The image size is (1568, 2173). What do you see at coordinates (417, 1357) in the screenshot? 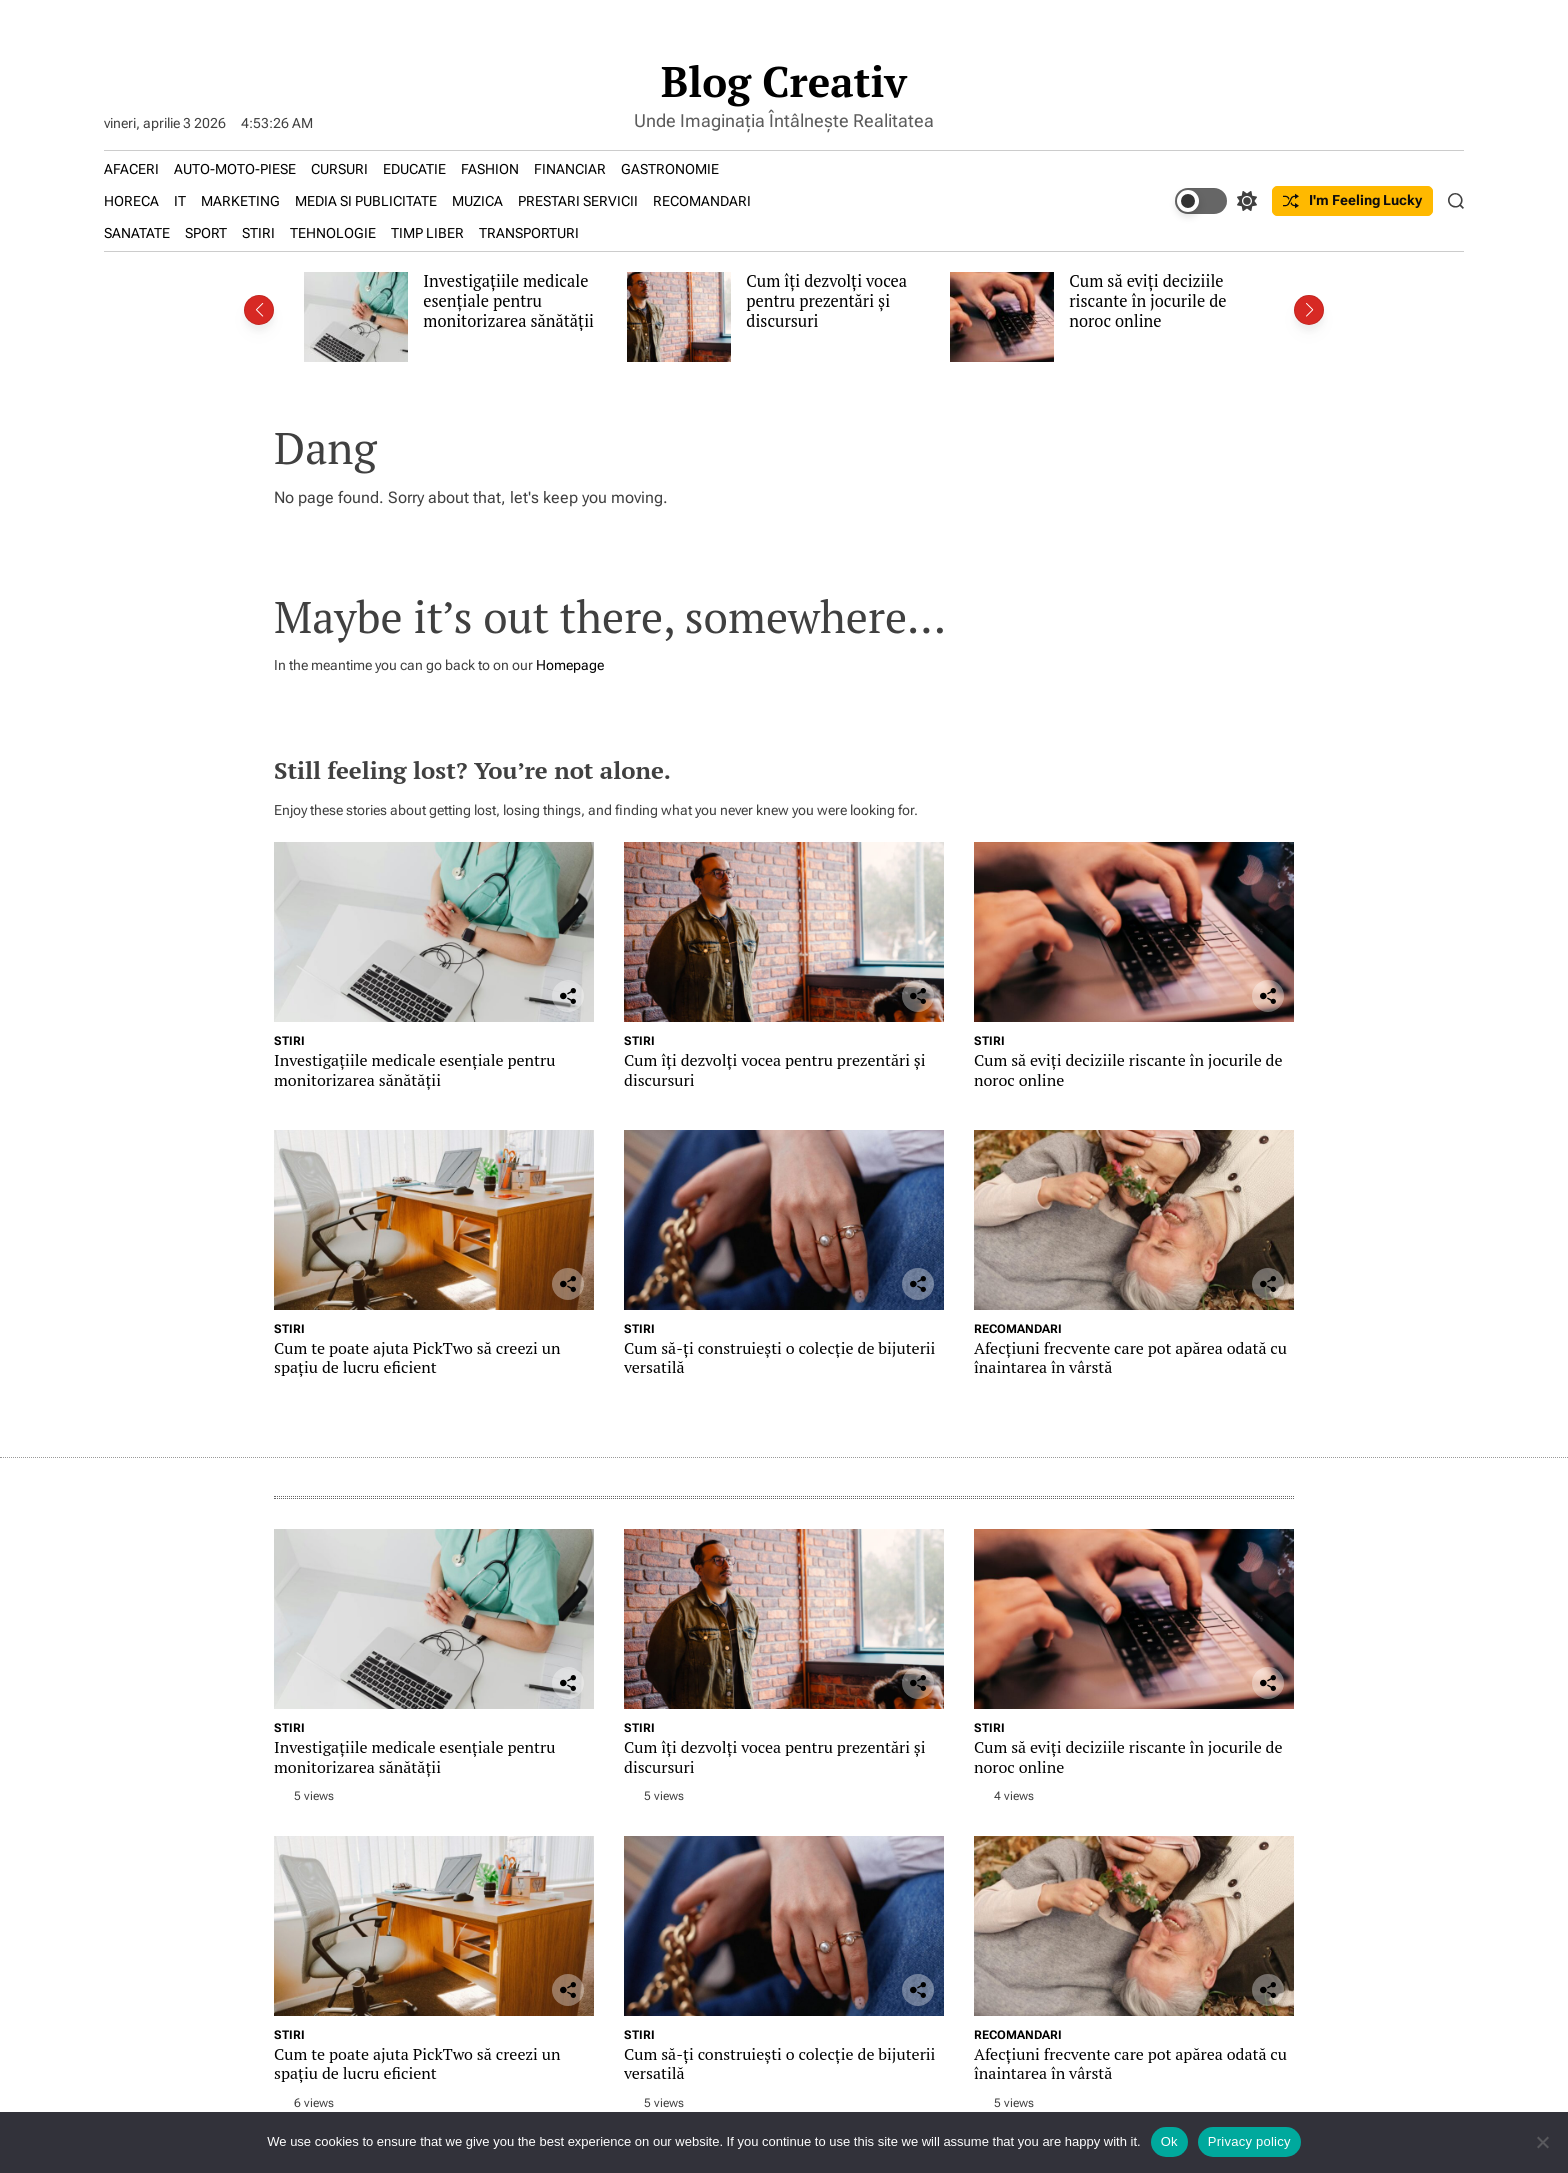
I see `Cum te poate ajuta PickTwo să creezi un spațiu de lucru eficient` at bounding box center [417, 1357].